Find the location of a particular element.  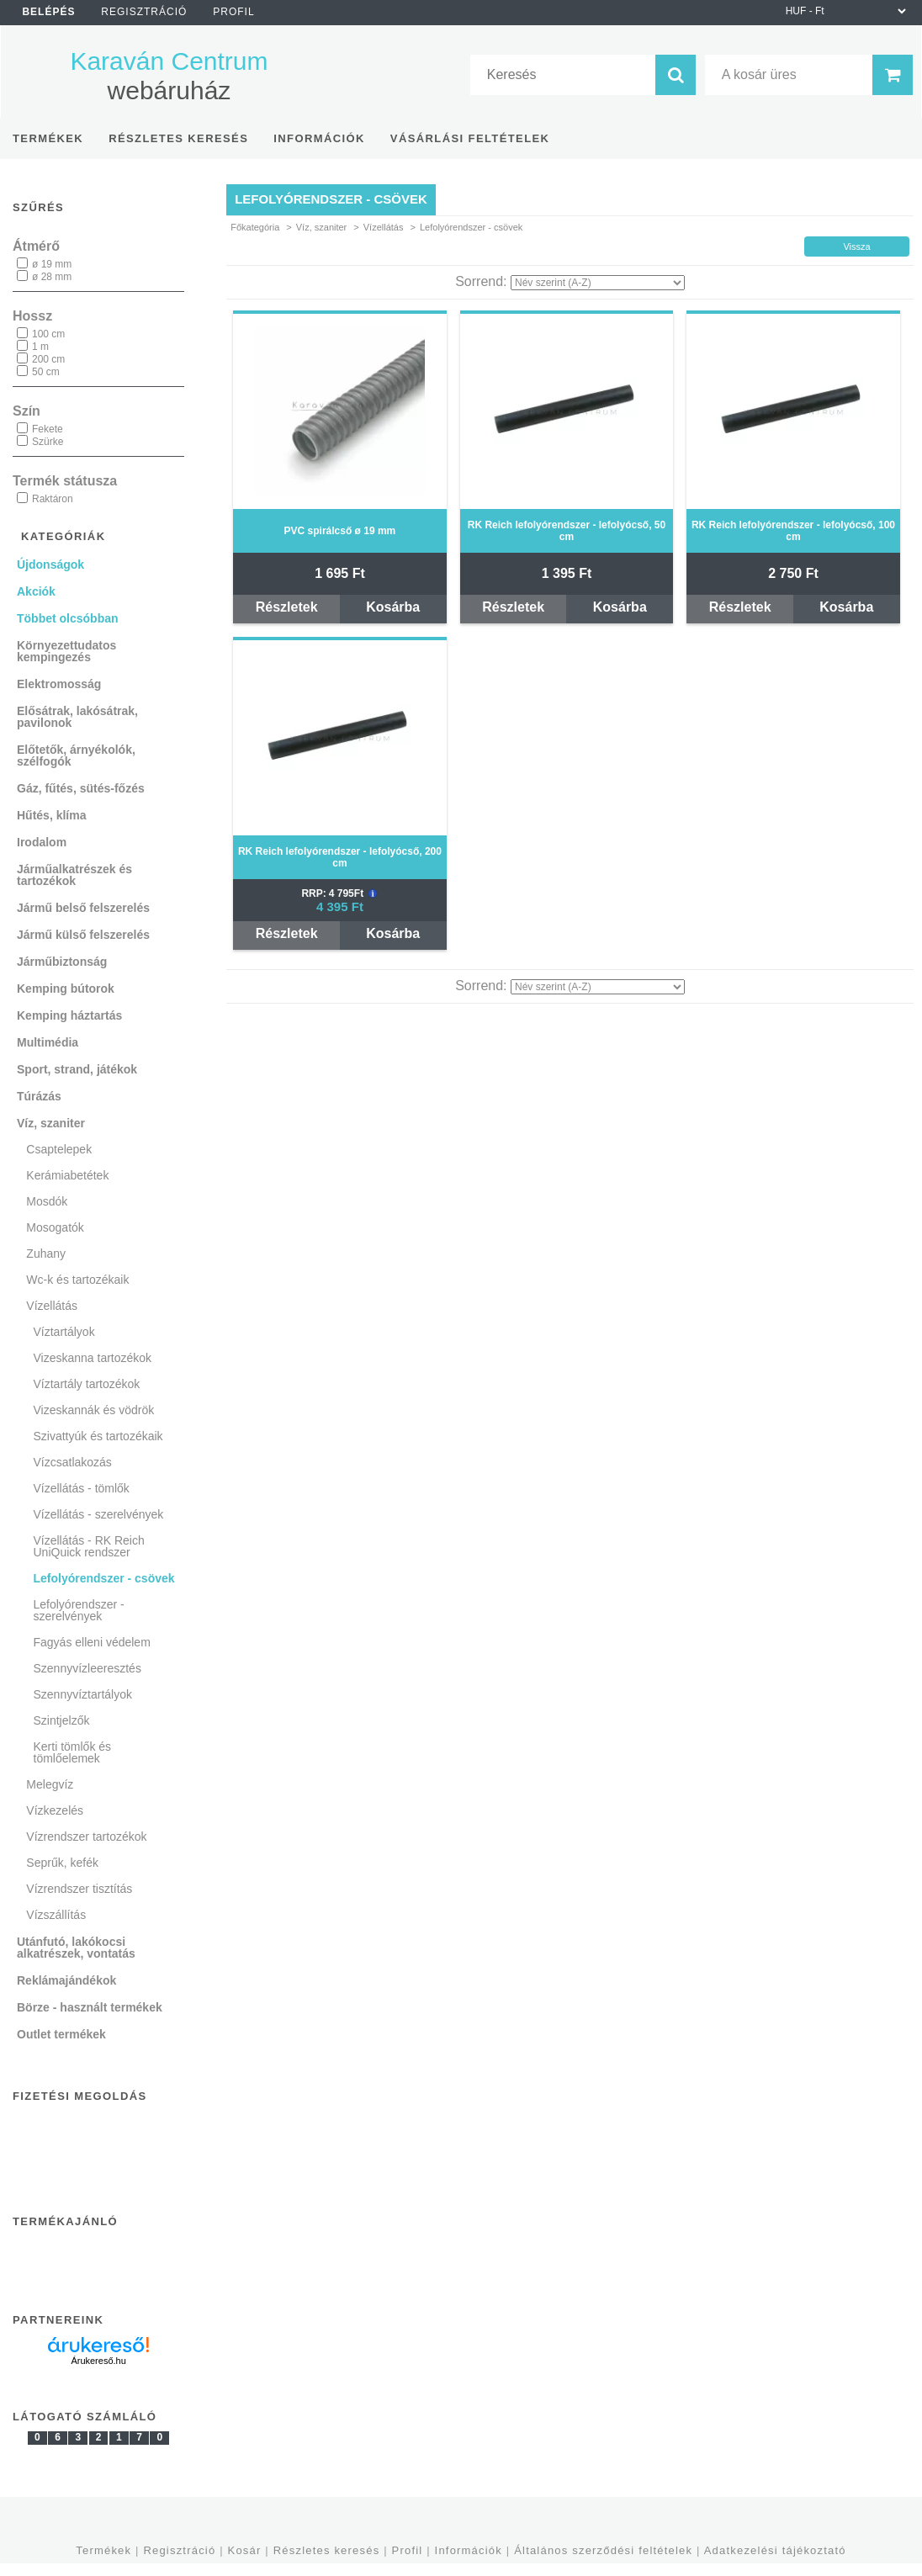

Főkategória is located at coordinates (255, 227).